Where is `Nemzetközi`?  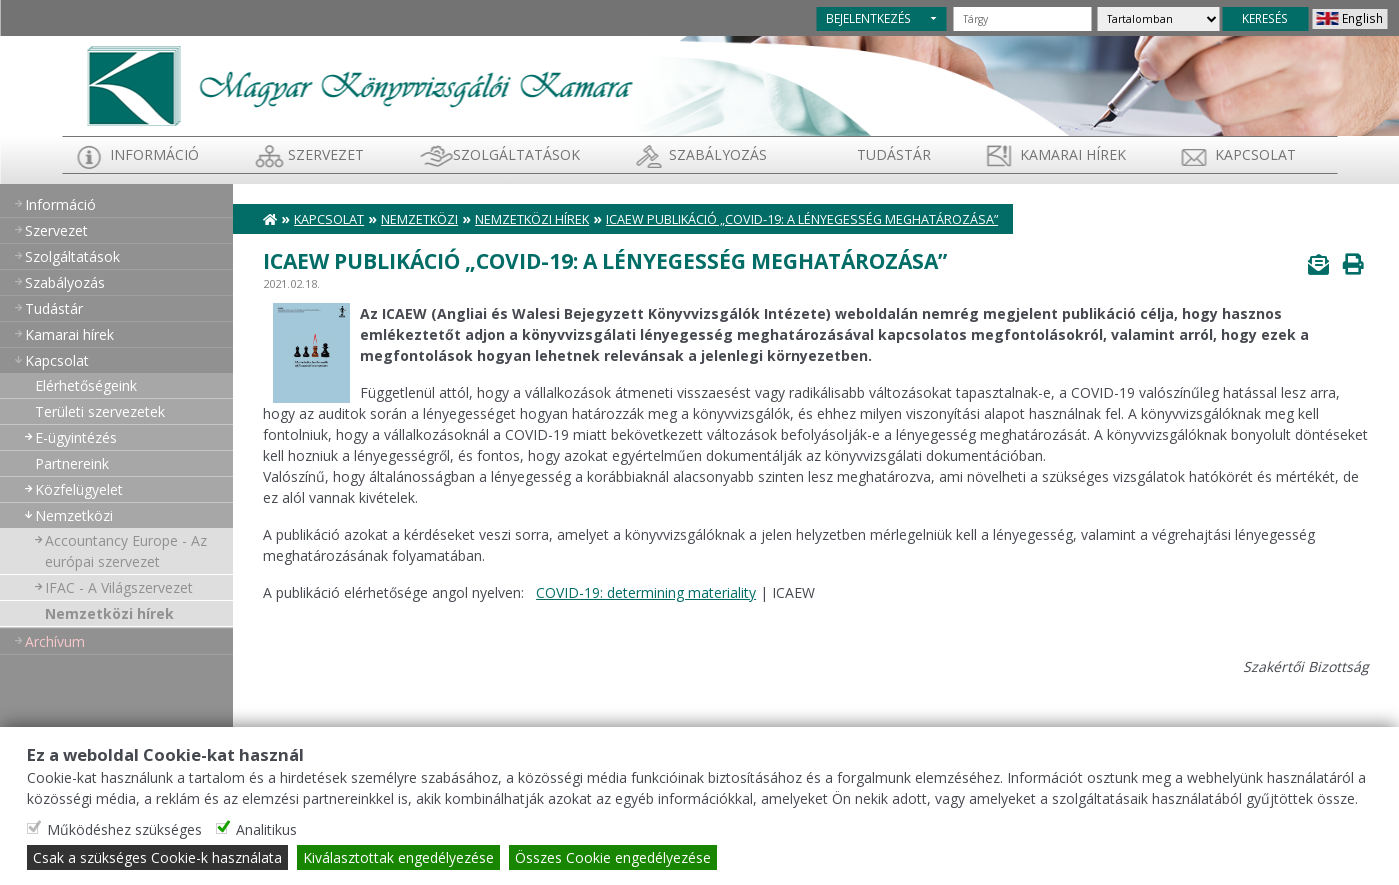 Nemzetközi is located at coordinates (74, 515).